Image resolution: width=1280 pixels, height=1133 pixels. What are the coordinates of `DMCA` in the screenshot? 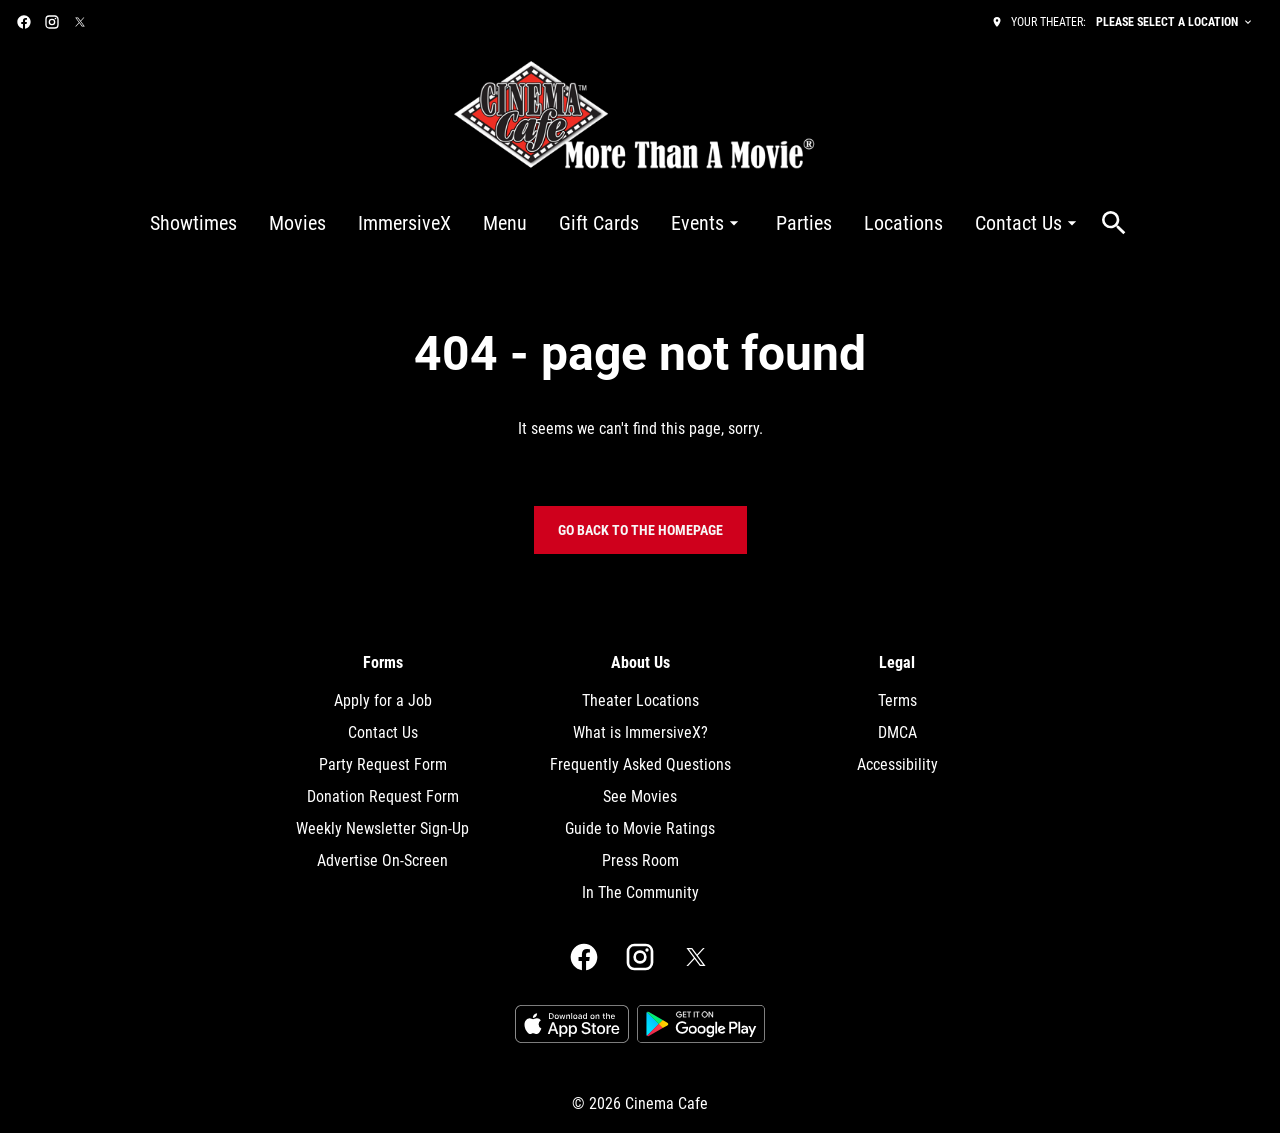 It's located at (897, 732).